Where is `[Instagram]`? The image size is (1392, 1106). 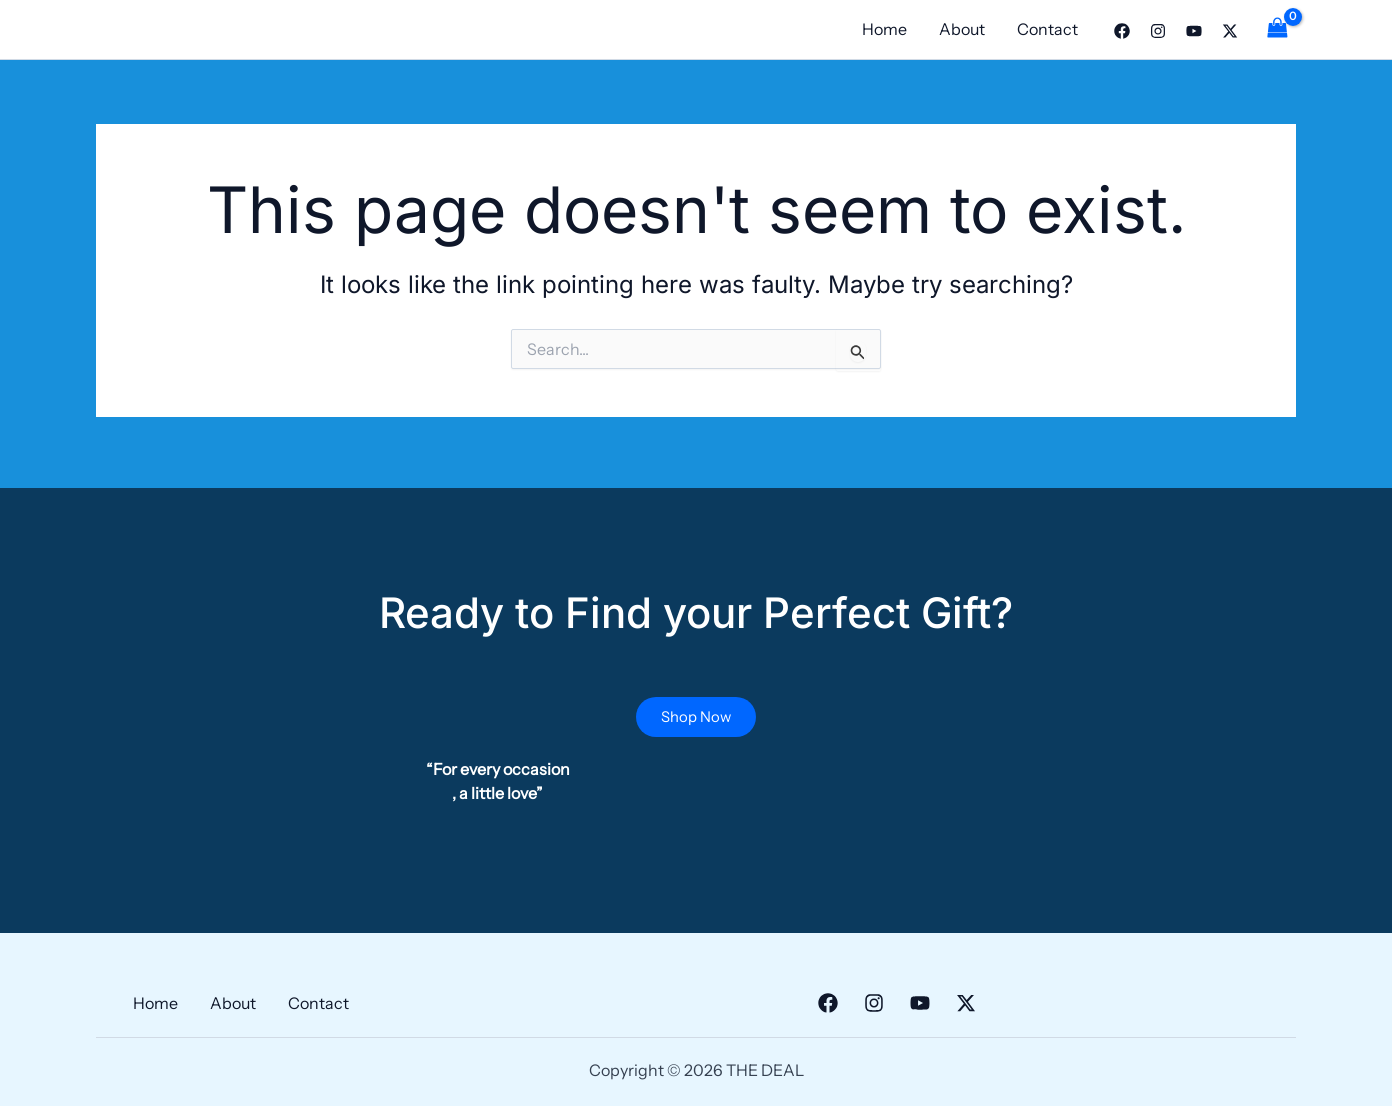 [Instagram] is located at coordinates (1158, 31).